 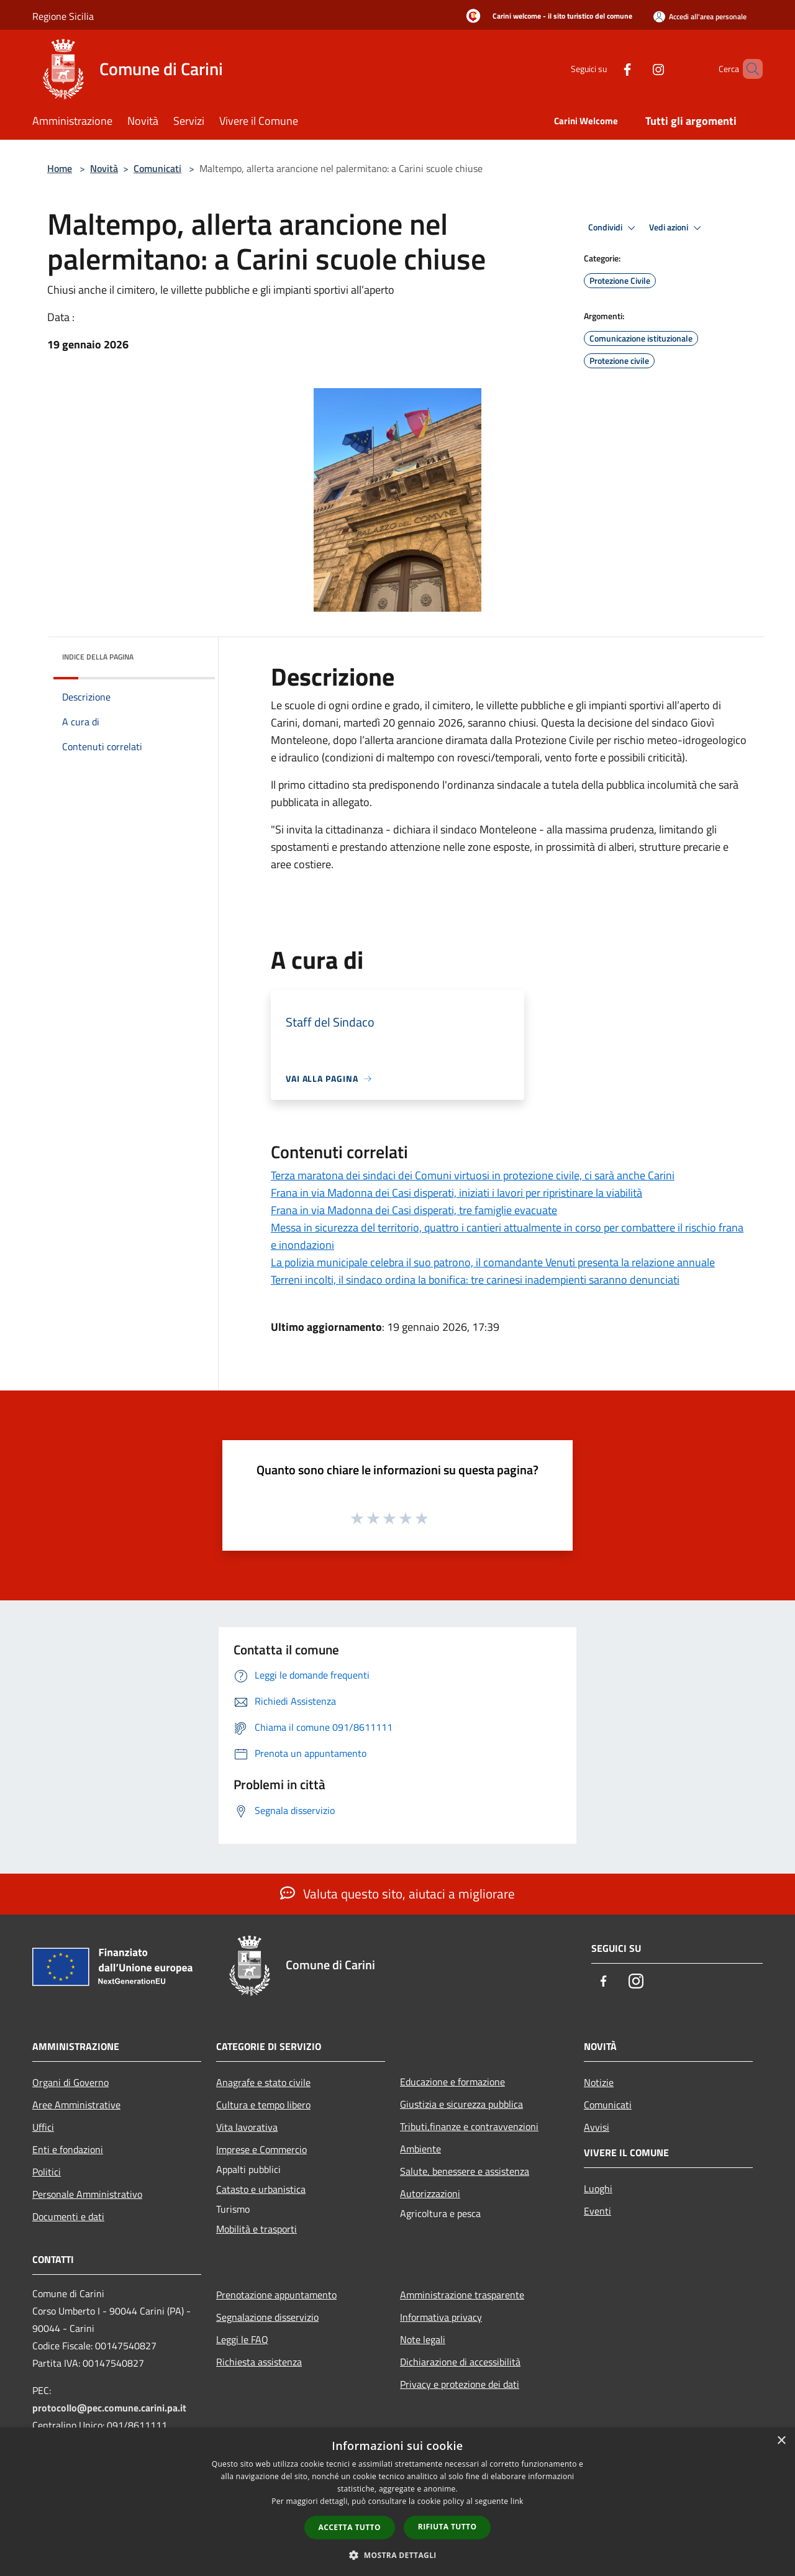 I want to click on Imprese e Commercio, so click(x=261, y=2149).